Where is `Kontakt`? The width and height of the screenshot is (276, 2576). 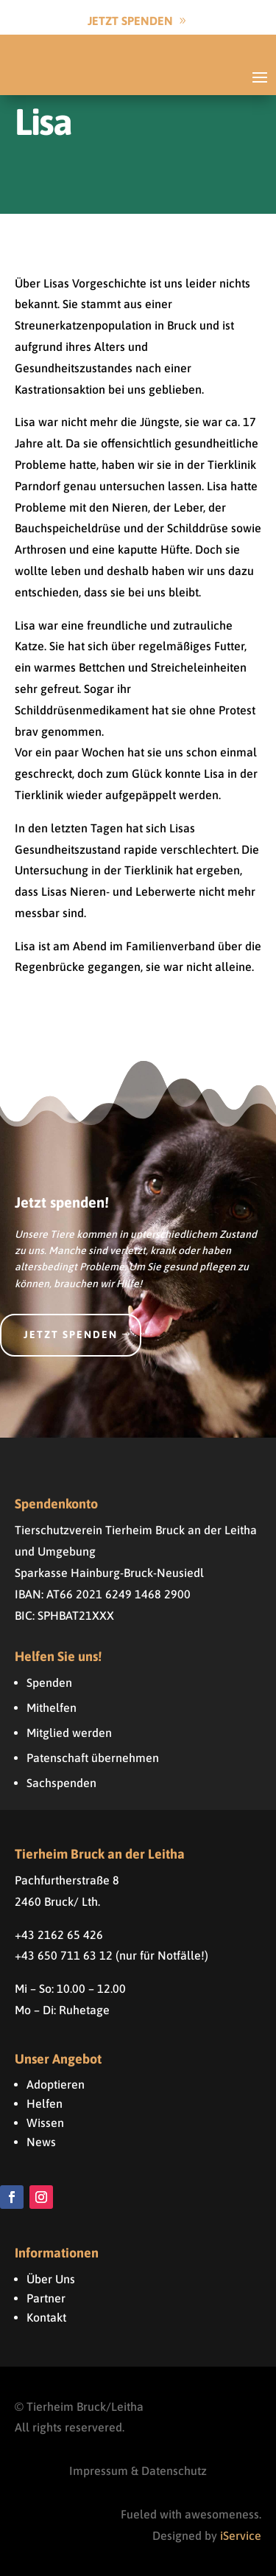 Kontakt is located at coordinates (46, 2317).